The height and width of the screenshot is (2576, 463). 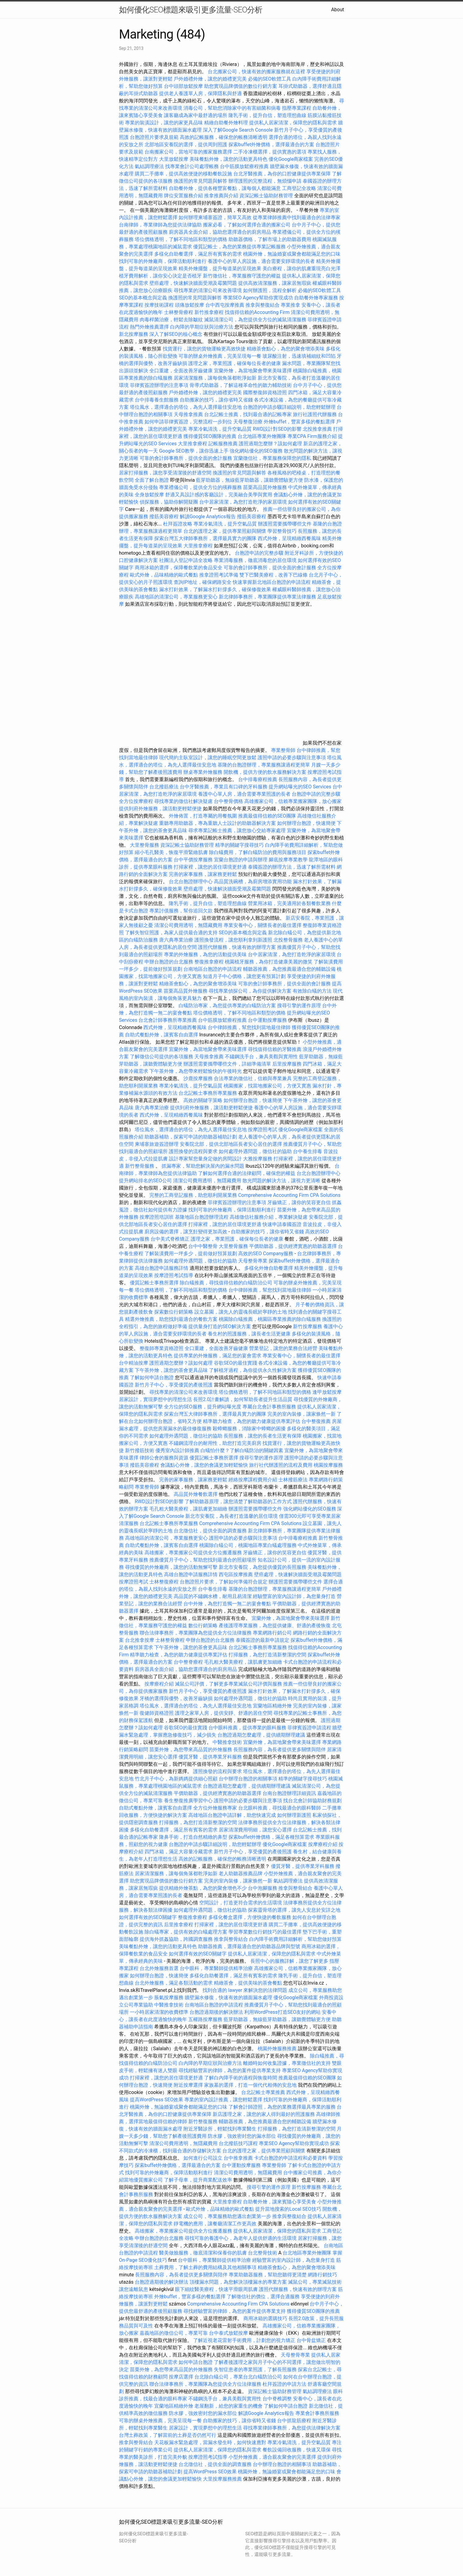 What do you see at coordinates (247, 225) in the screenshot?
I see `搬家必看，了解如何選擇合適的搬家公司` at bounding box center [247, 225].